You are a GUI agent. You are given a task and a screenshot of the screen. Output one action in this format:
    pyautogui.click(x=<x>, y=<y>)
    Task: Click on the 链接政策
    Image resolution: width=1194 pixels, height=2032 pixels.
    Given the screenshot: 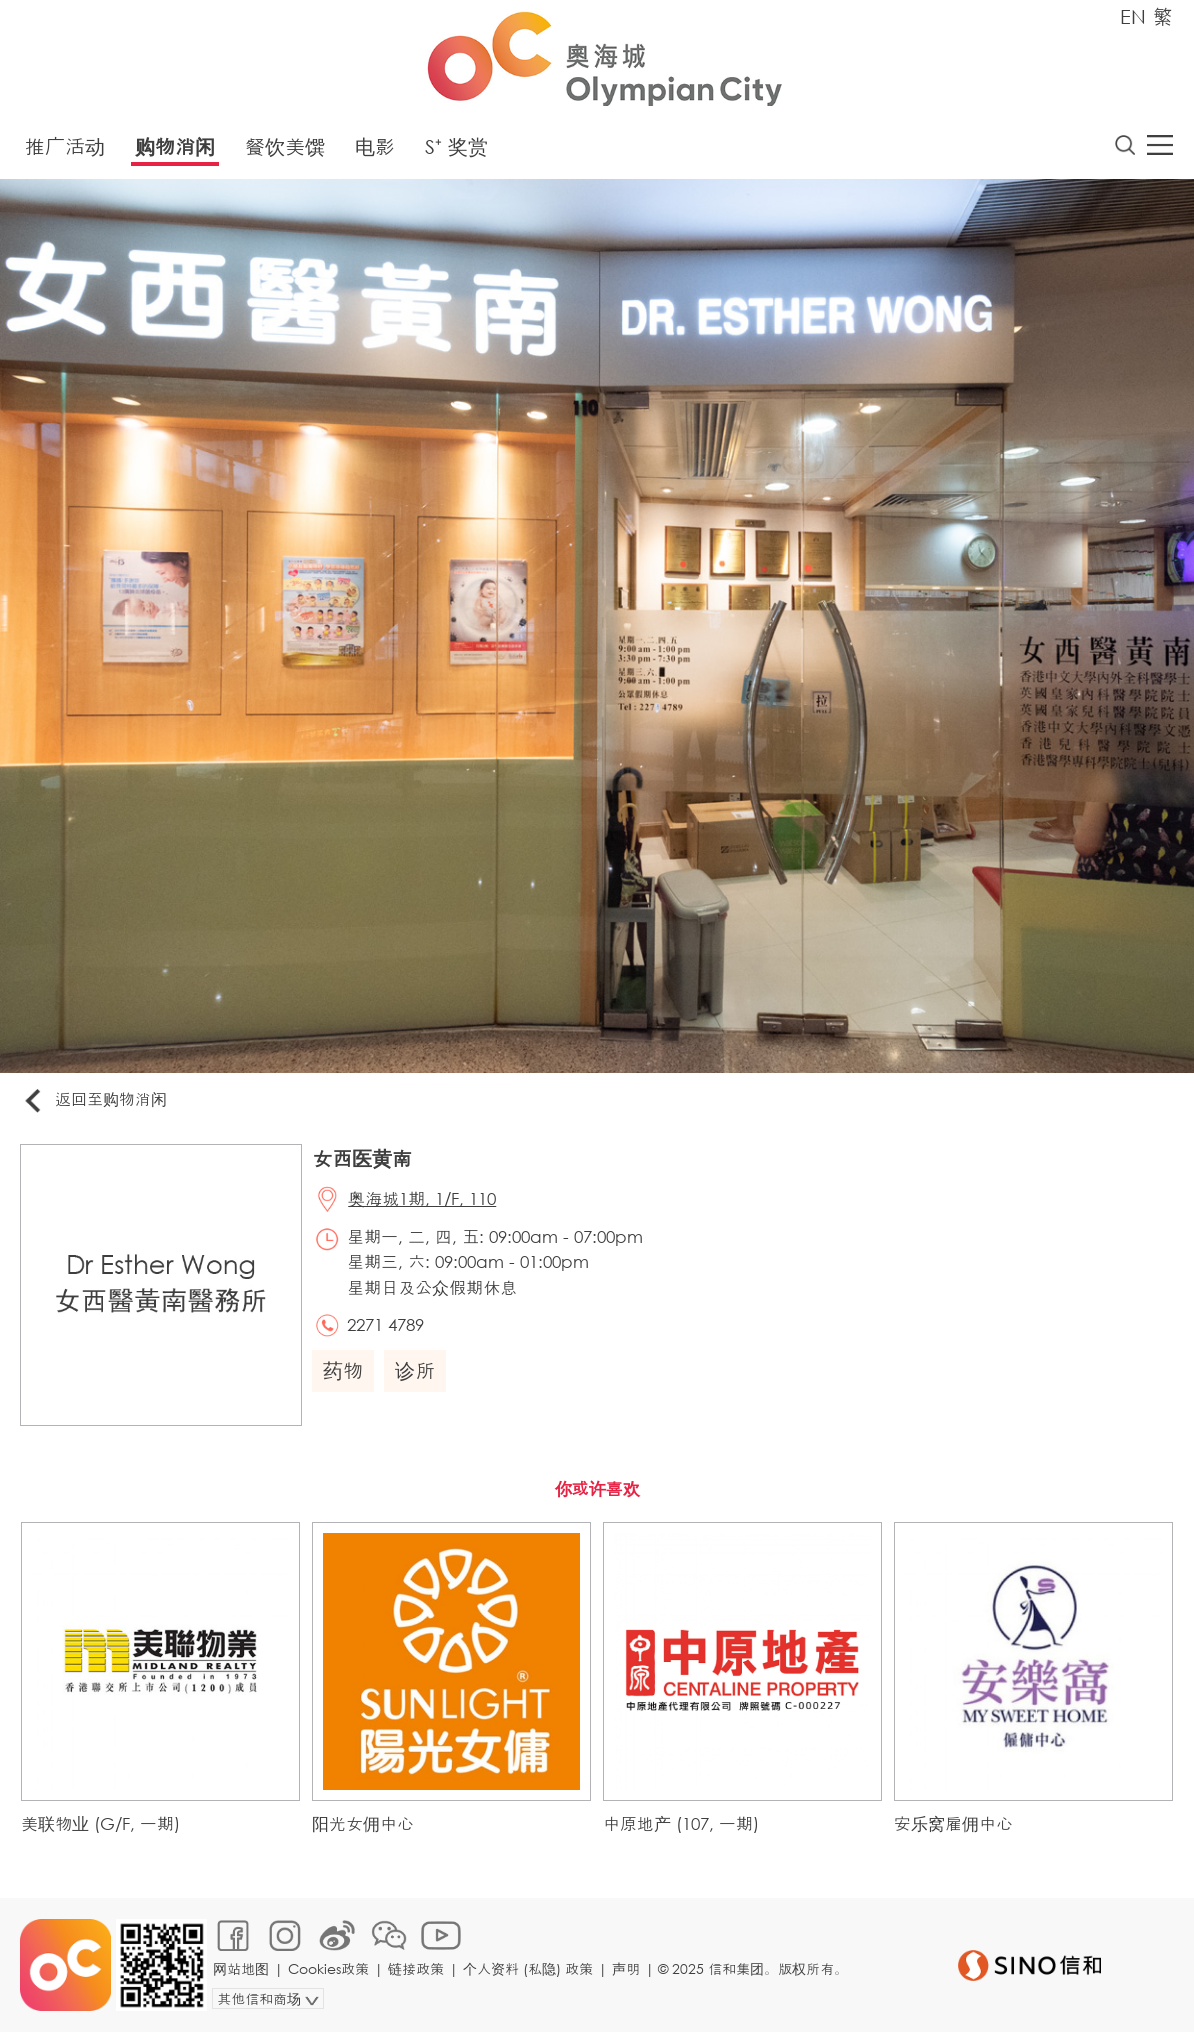 What is the action you would take?
    pyautogui.click(x=416, y=1968)
    